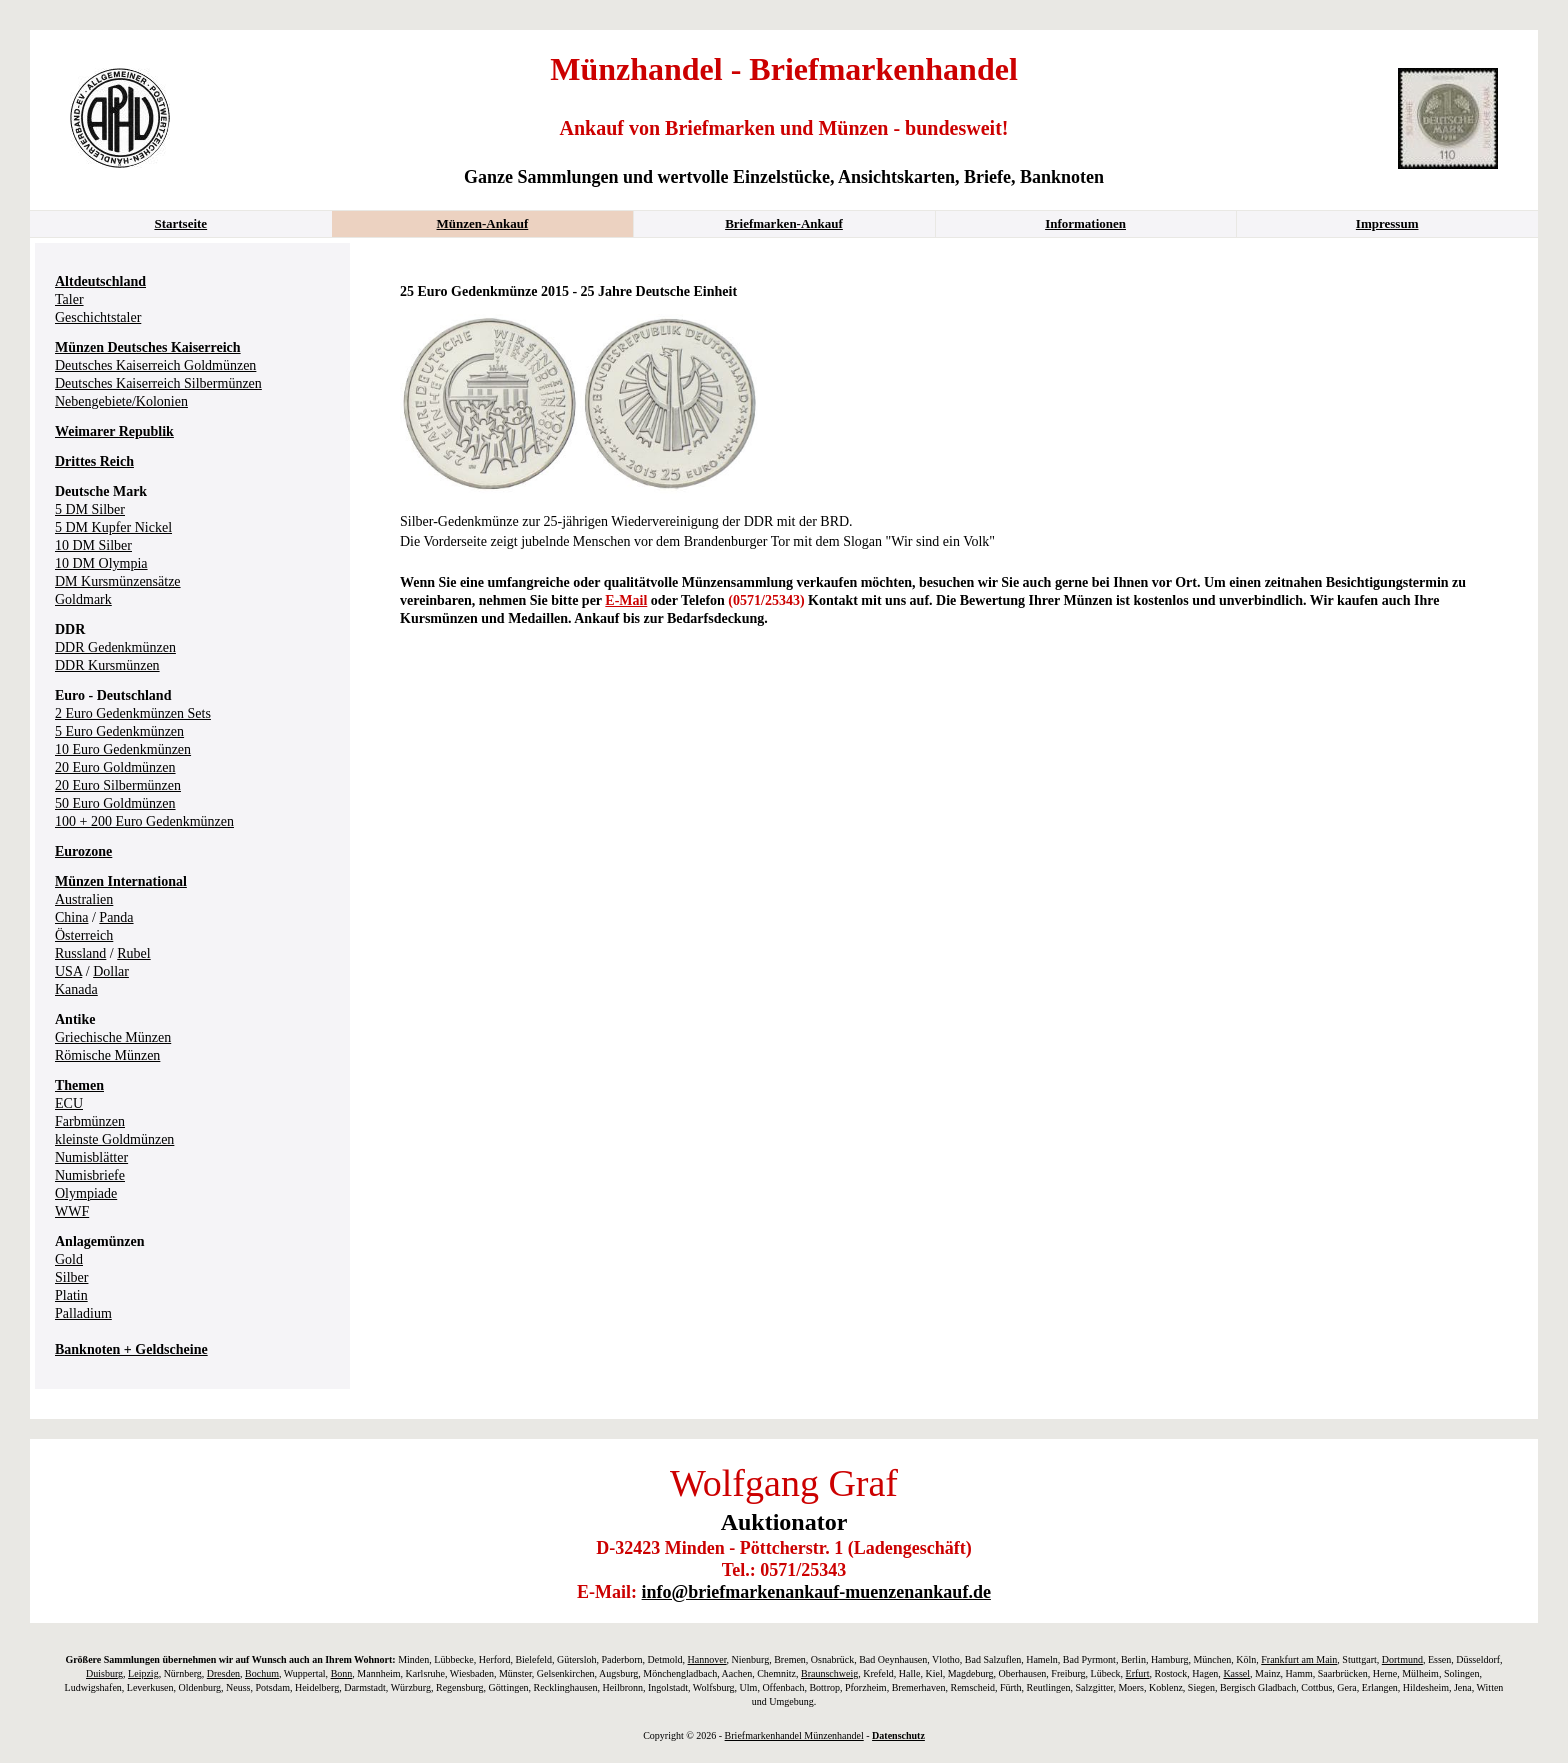 The image size is (1568, 1763). Describe the element at coordinates (115, 803) in the screenshot. I see `50 Euro Goldmünzen` at that location.